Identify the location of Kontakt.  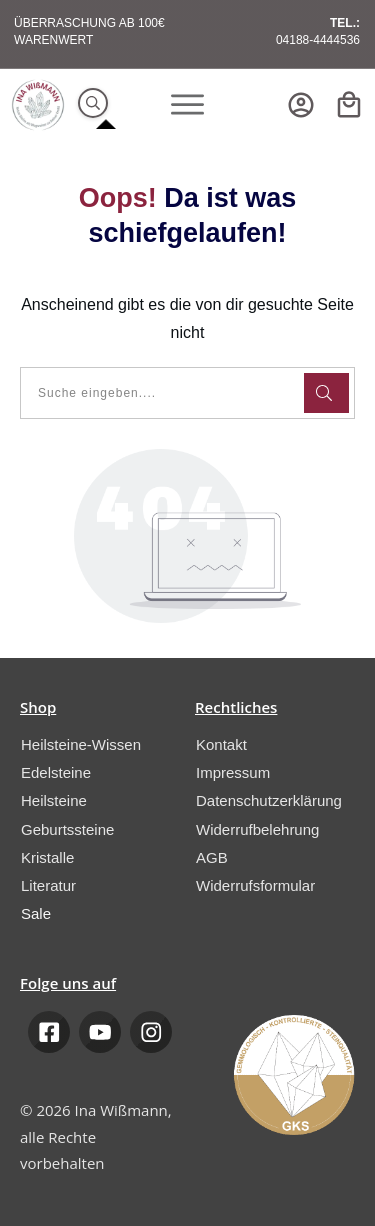
(221, 744).